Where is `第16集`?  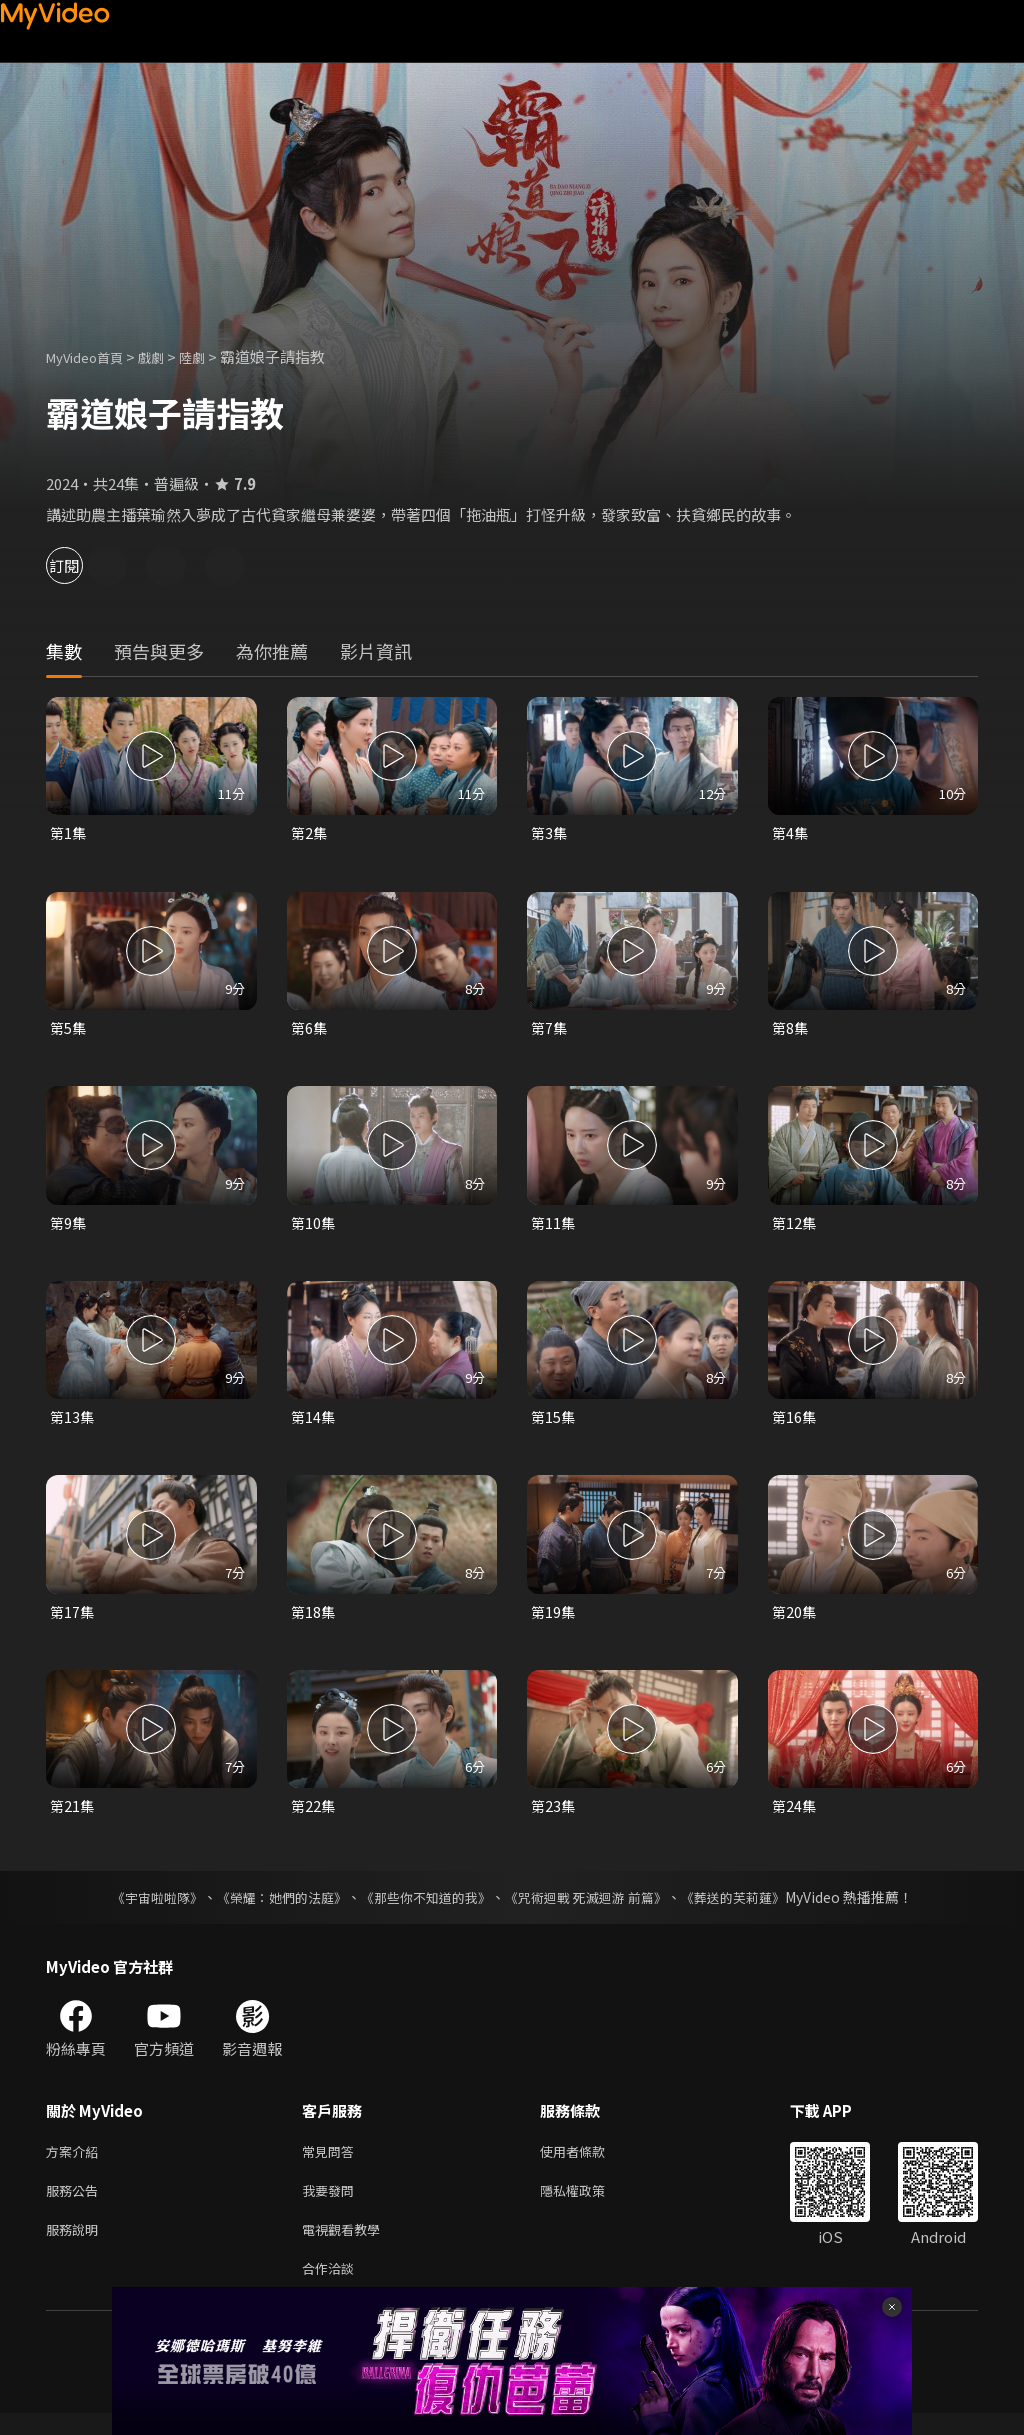
第16集 is located at coordinates (795, 1423).